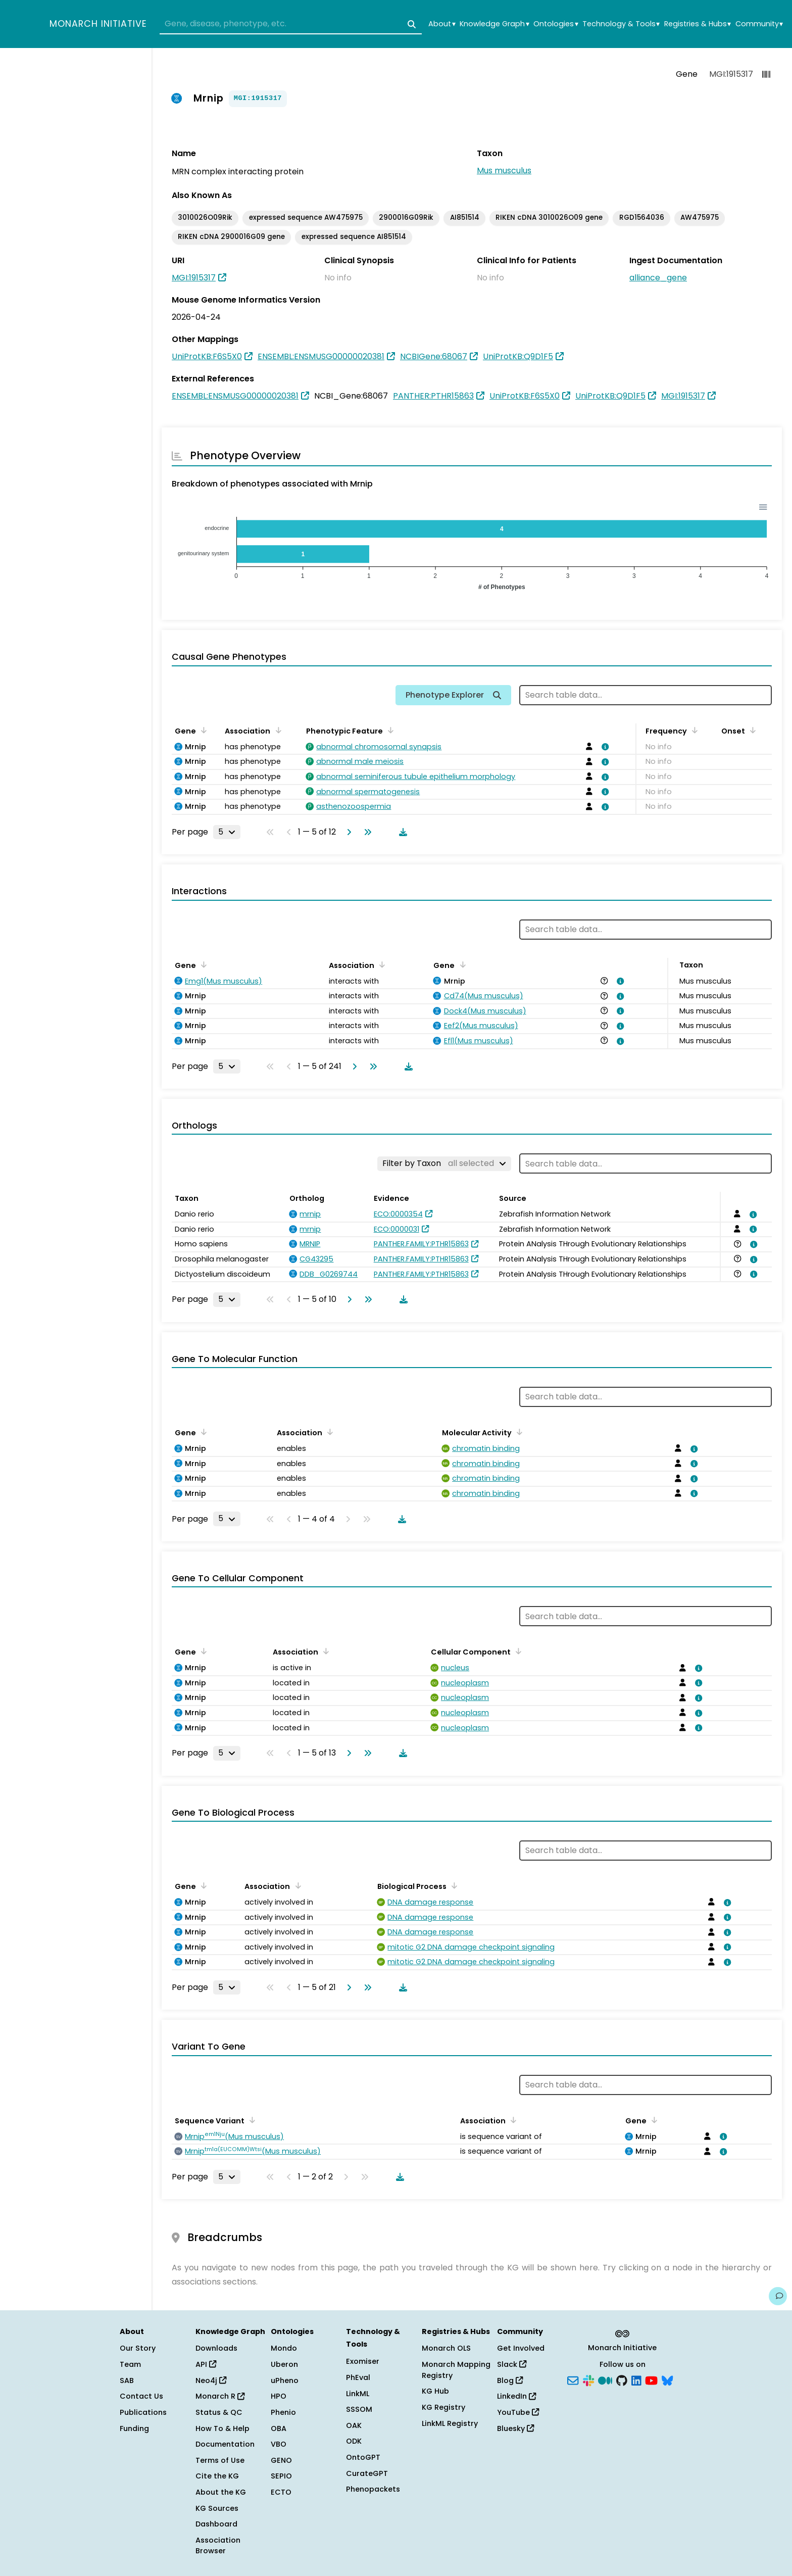 The height and width of the screenshot is (2576, 792). What do you see at coordinates (621, 2379) in the screenshot?
I see `[GitHub]` at bounding box center [621, 2379].